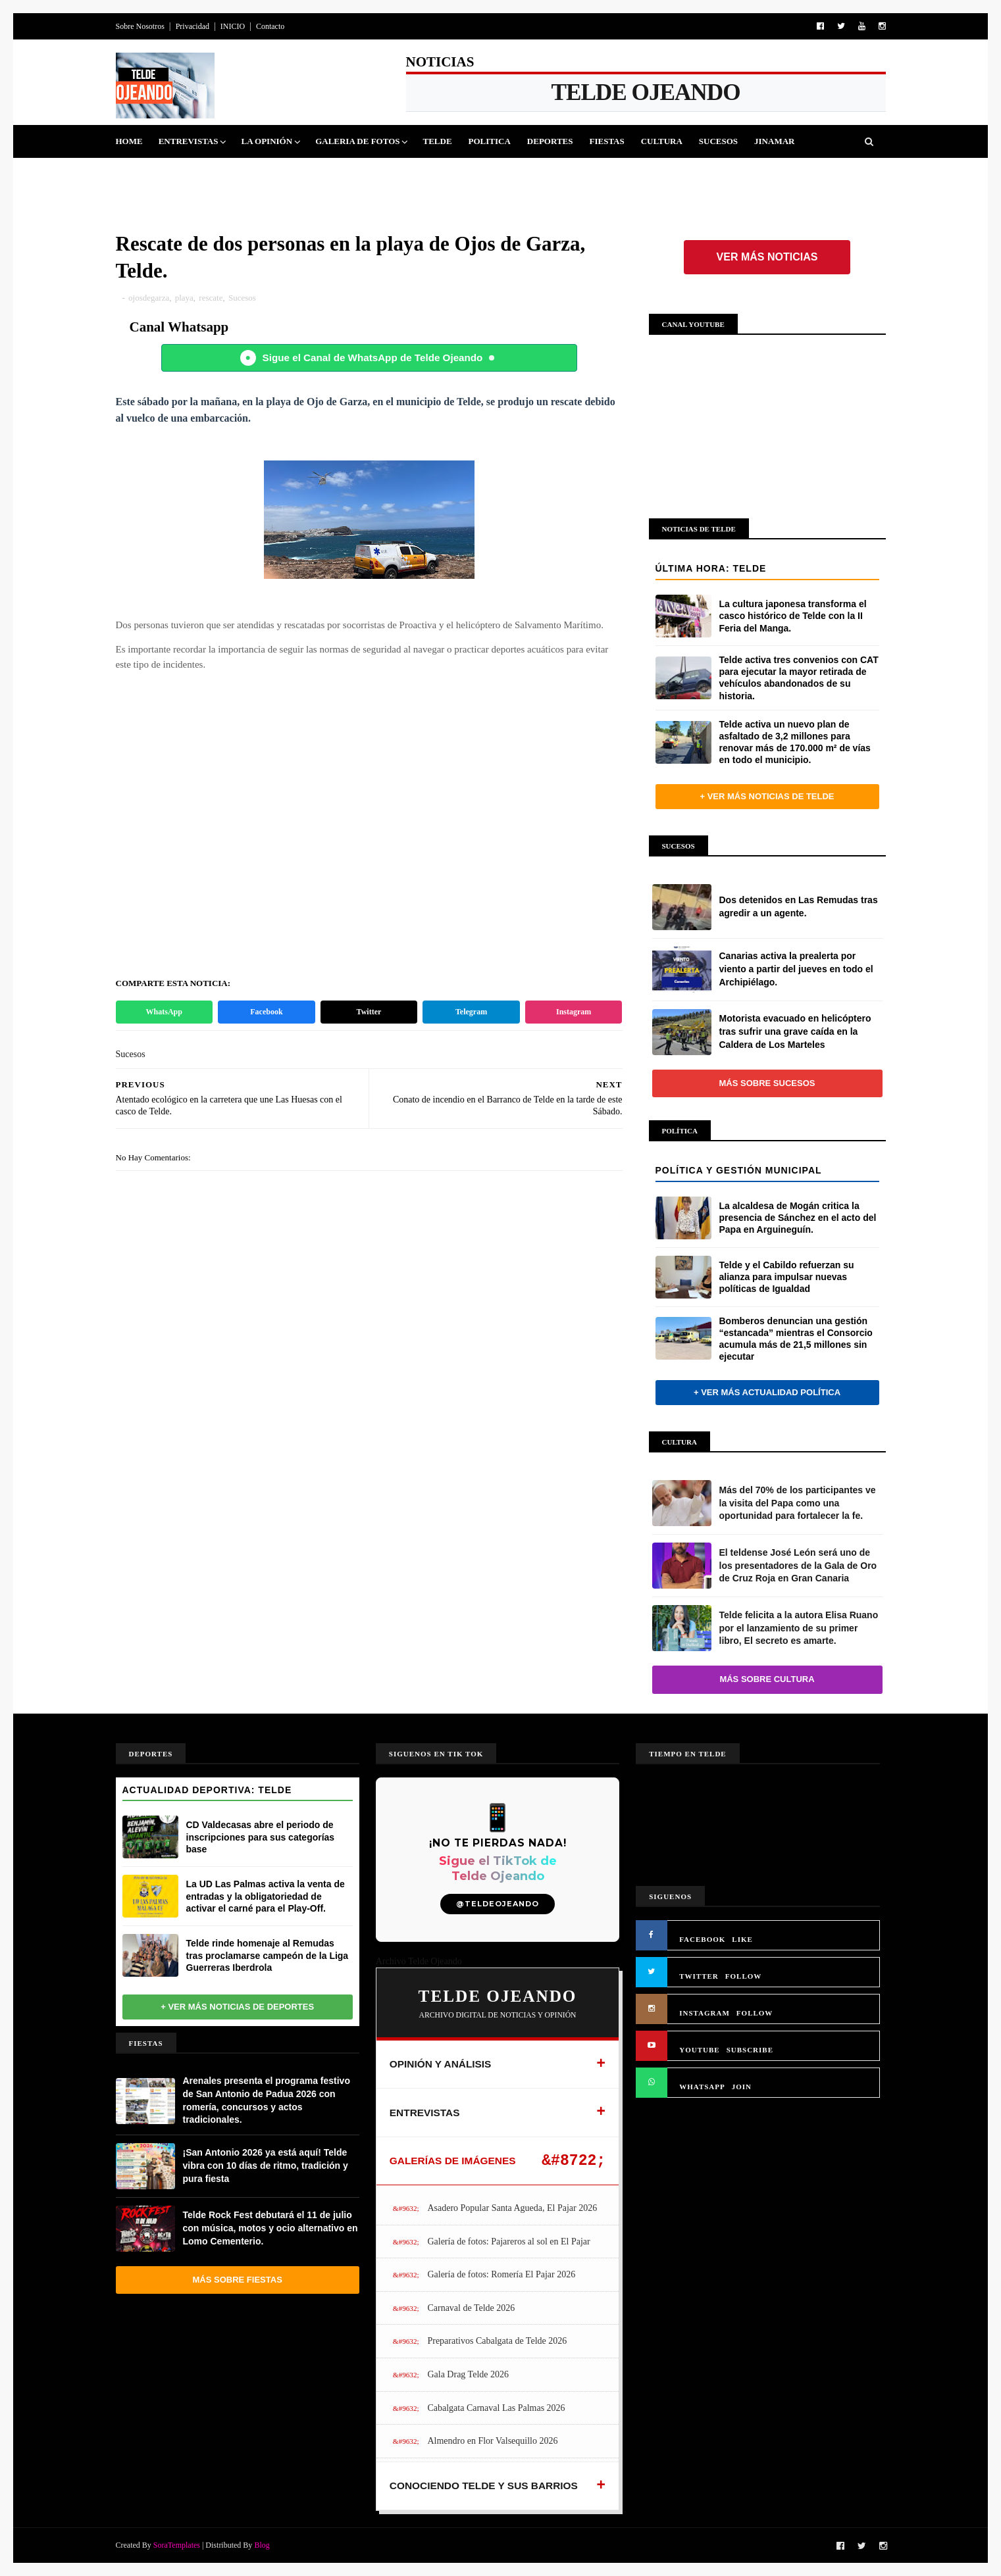 The image size is (1001, 2576). Describe the element at coordinates (237, 2007) in the screenshot. I see `+ Ver más noticias de Deportes` at that location.